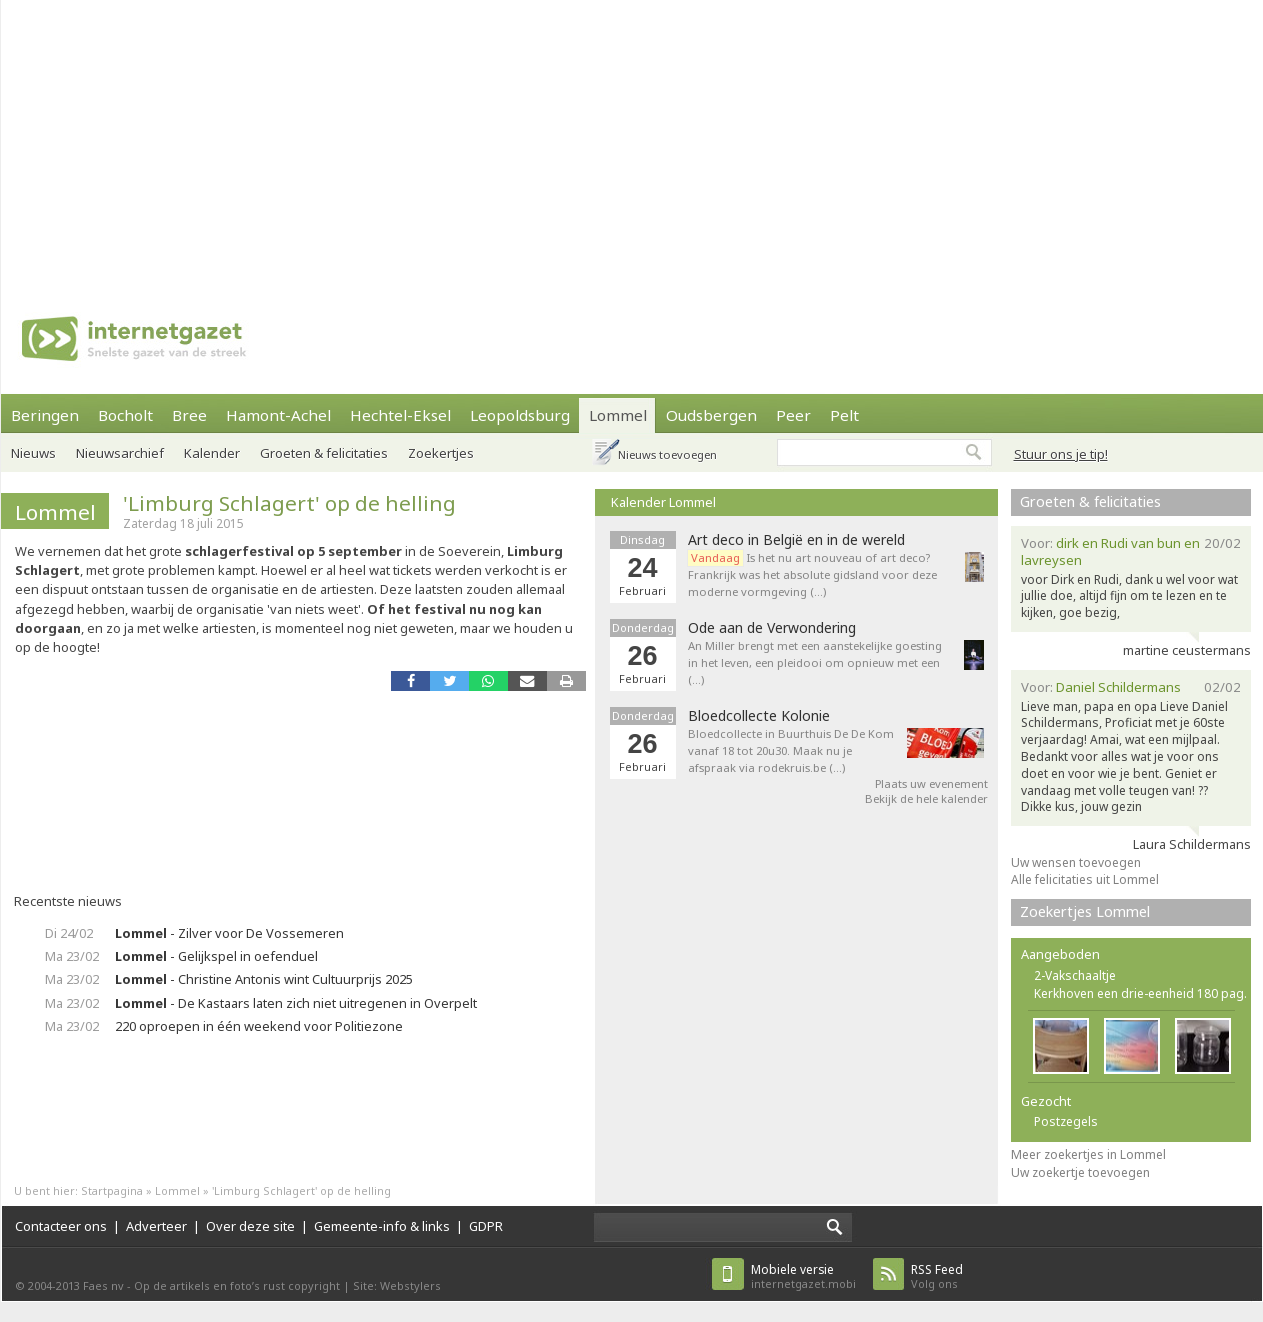  I want to click on Leopoldsburg, so click(520, 415).